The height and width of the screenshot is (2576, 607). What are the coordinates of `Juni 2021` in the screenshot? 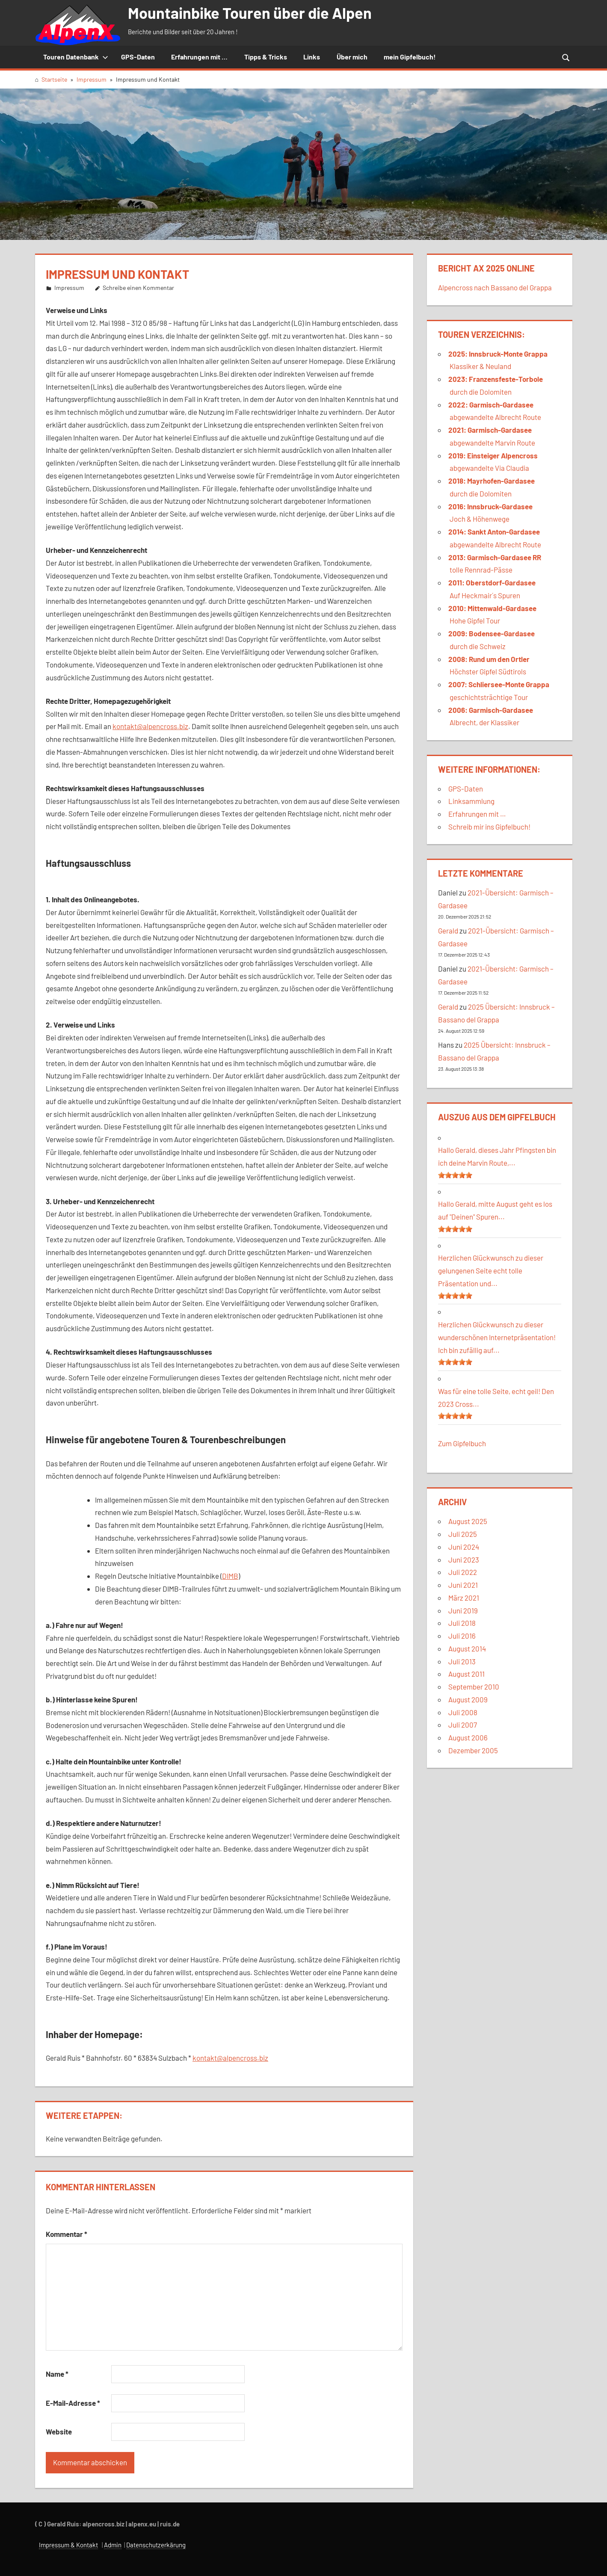 It's located at (463, 1584).